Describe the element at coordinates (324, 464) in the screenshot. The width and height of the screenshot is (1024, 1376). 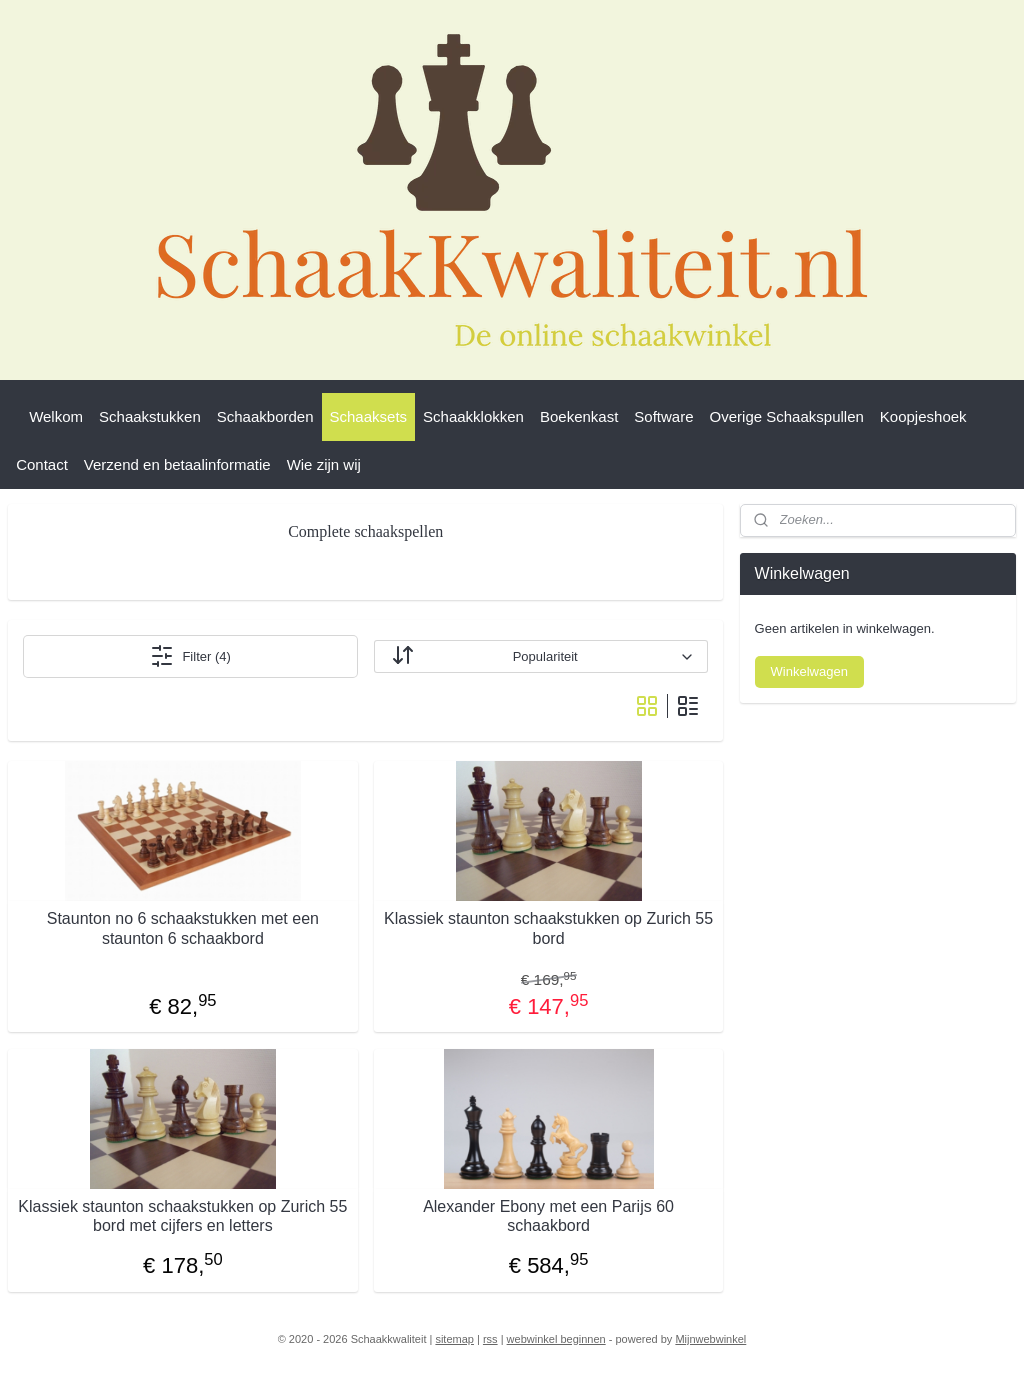
I see `Wie zijn wij` at that location.